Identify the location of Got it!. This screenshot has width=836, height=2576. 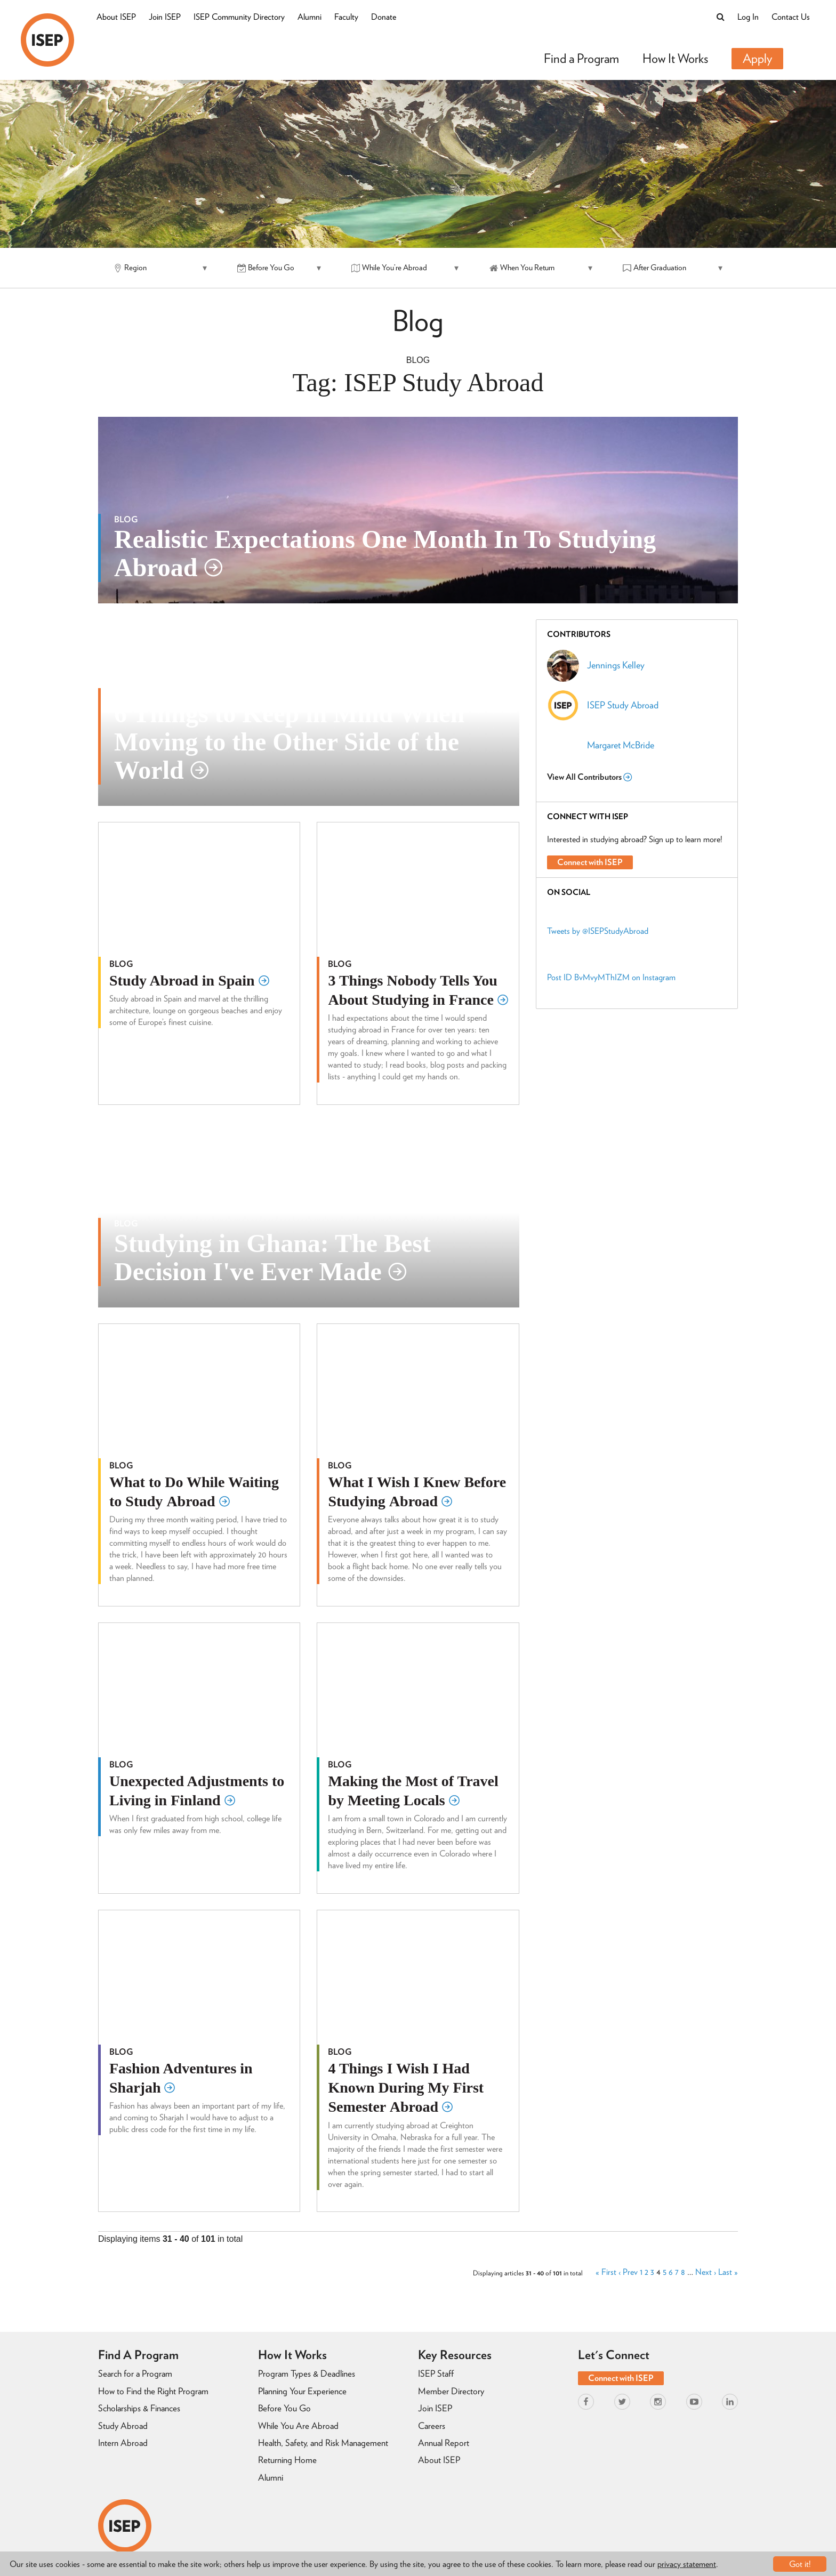
(800, 2564).